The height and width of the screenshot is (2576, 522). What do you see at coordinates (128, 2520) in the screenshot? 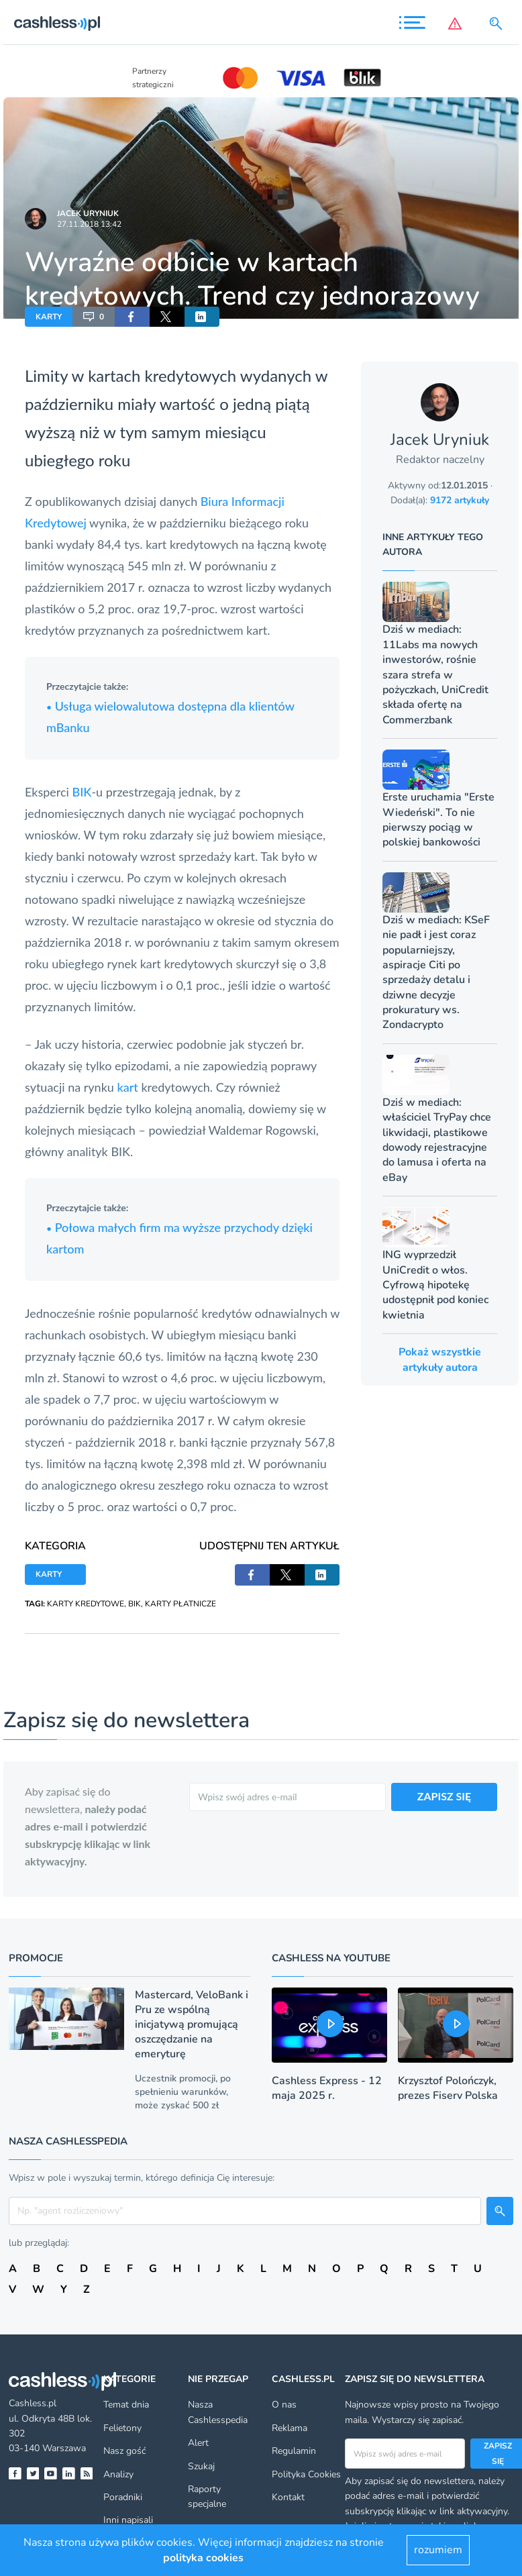
I see `Inni napisali` at bounding box center [128, 2520].